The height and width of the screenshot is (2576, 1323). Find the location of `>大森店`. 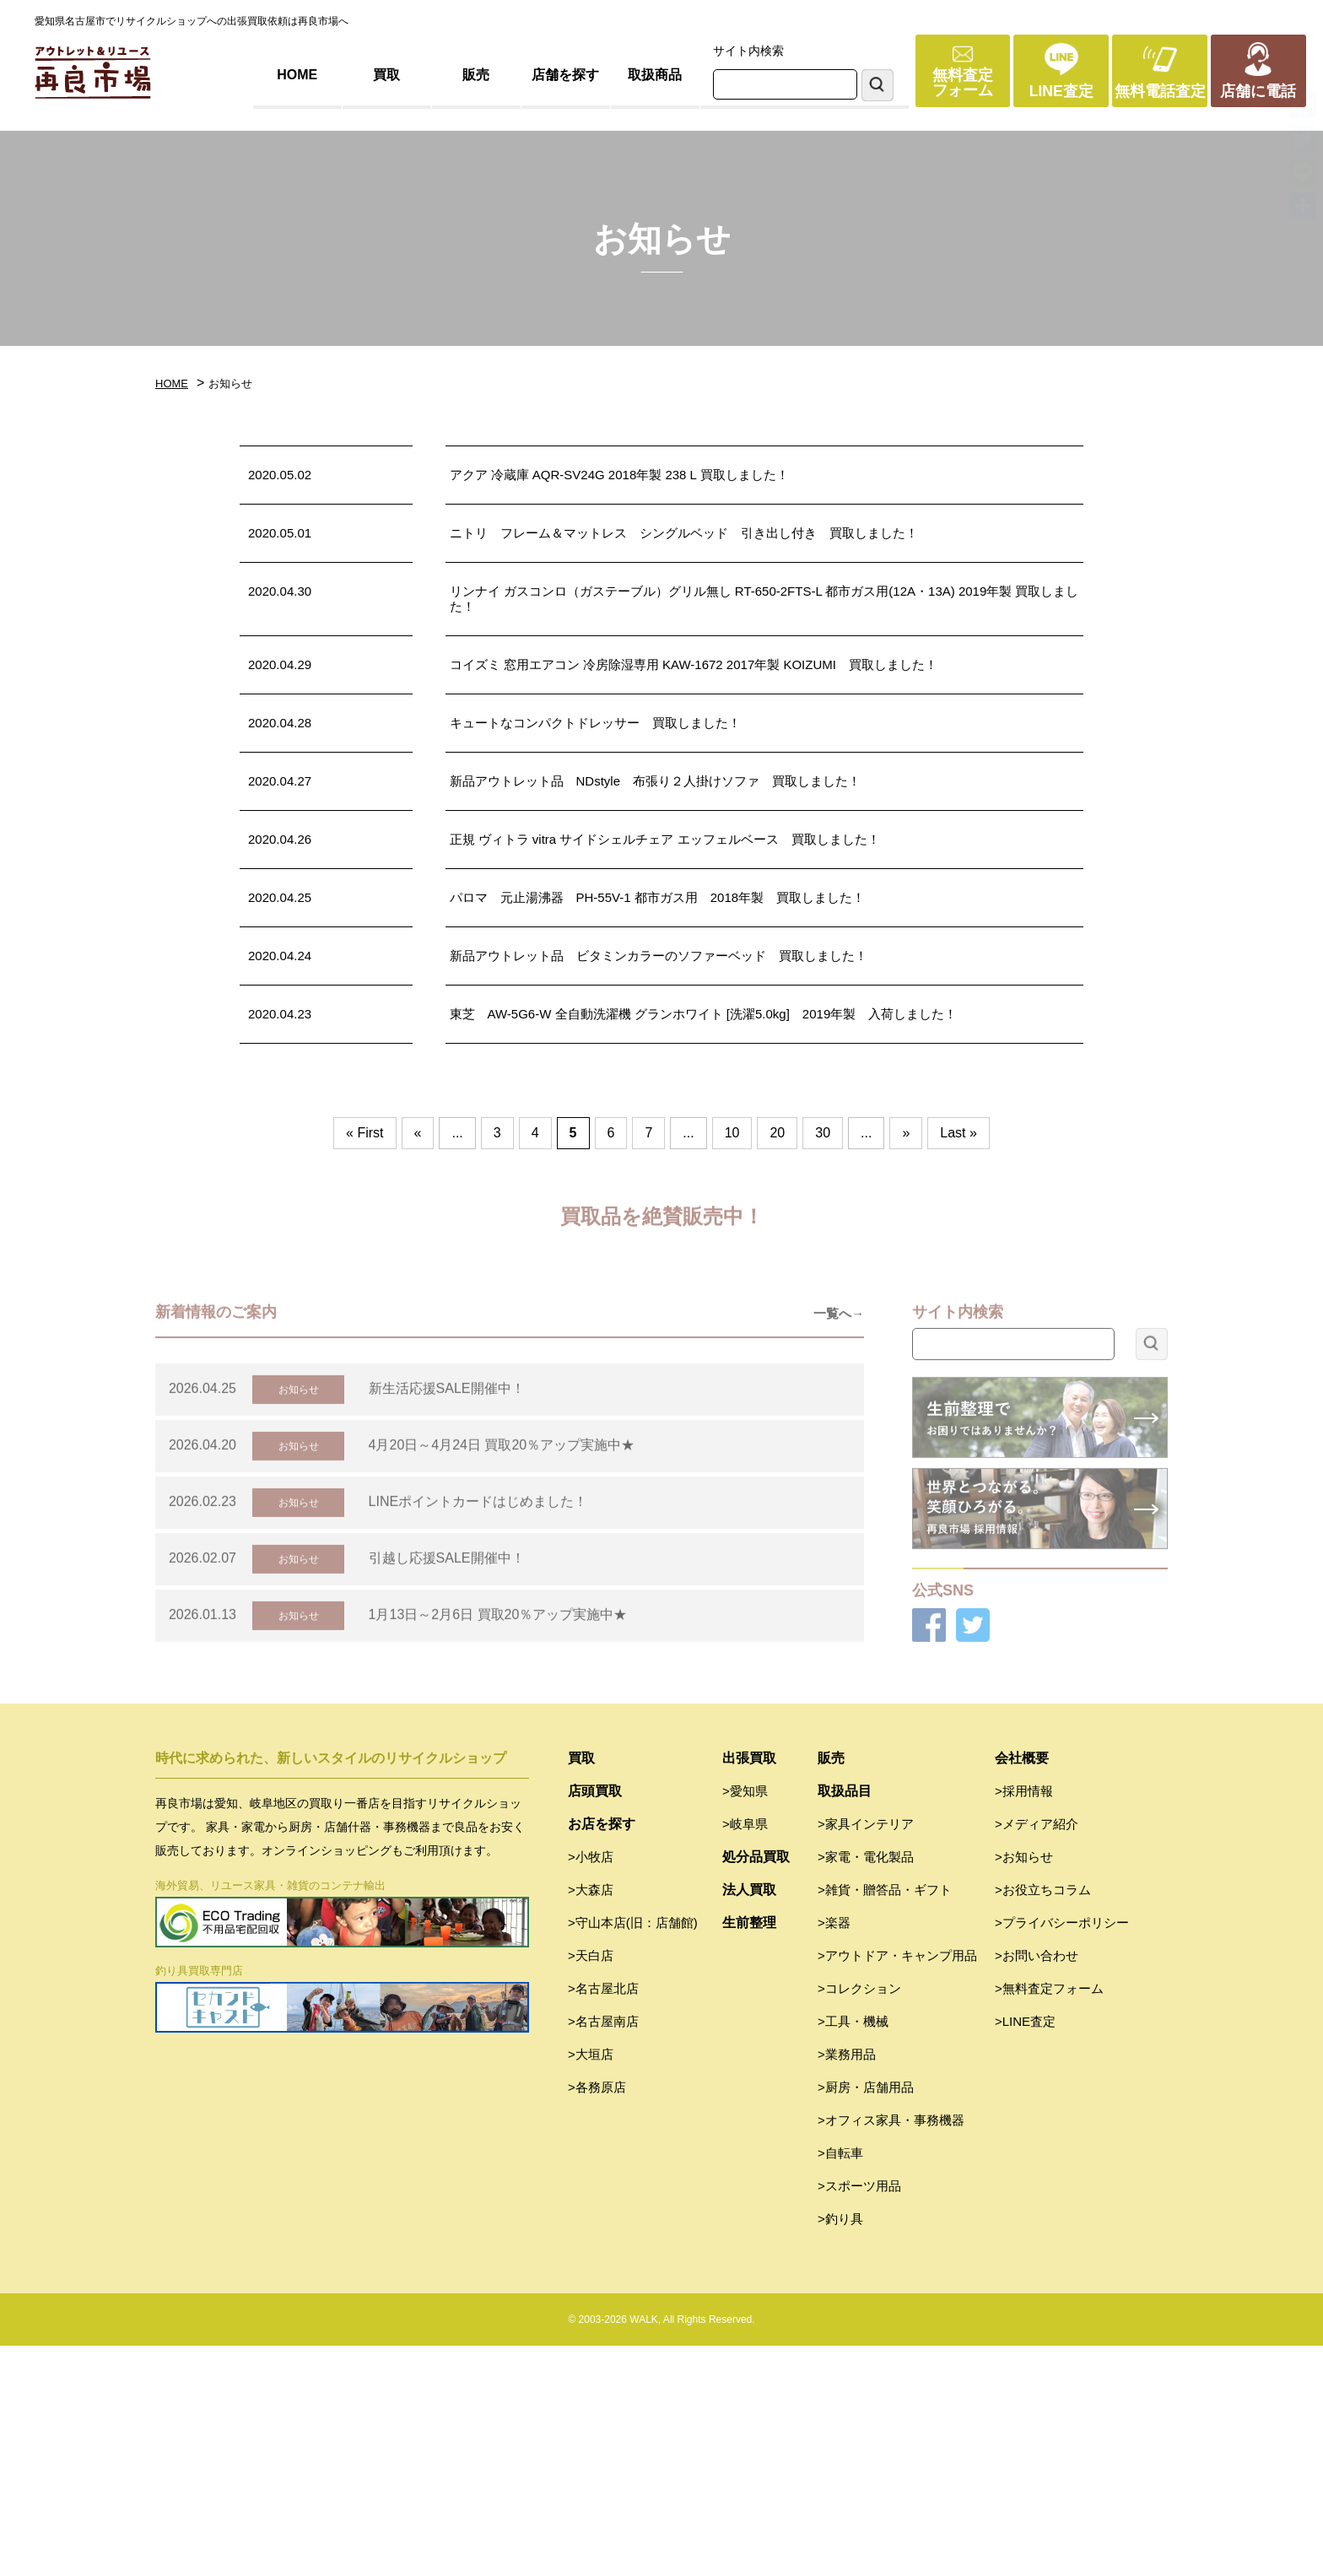

>大森店 is located at coordinates (590, 2120).